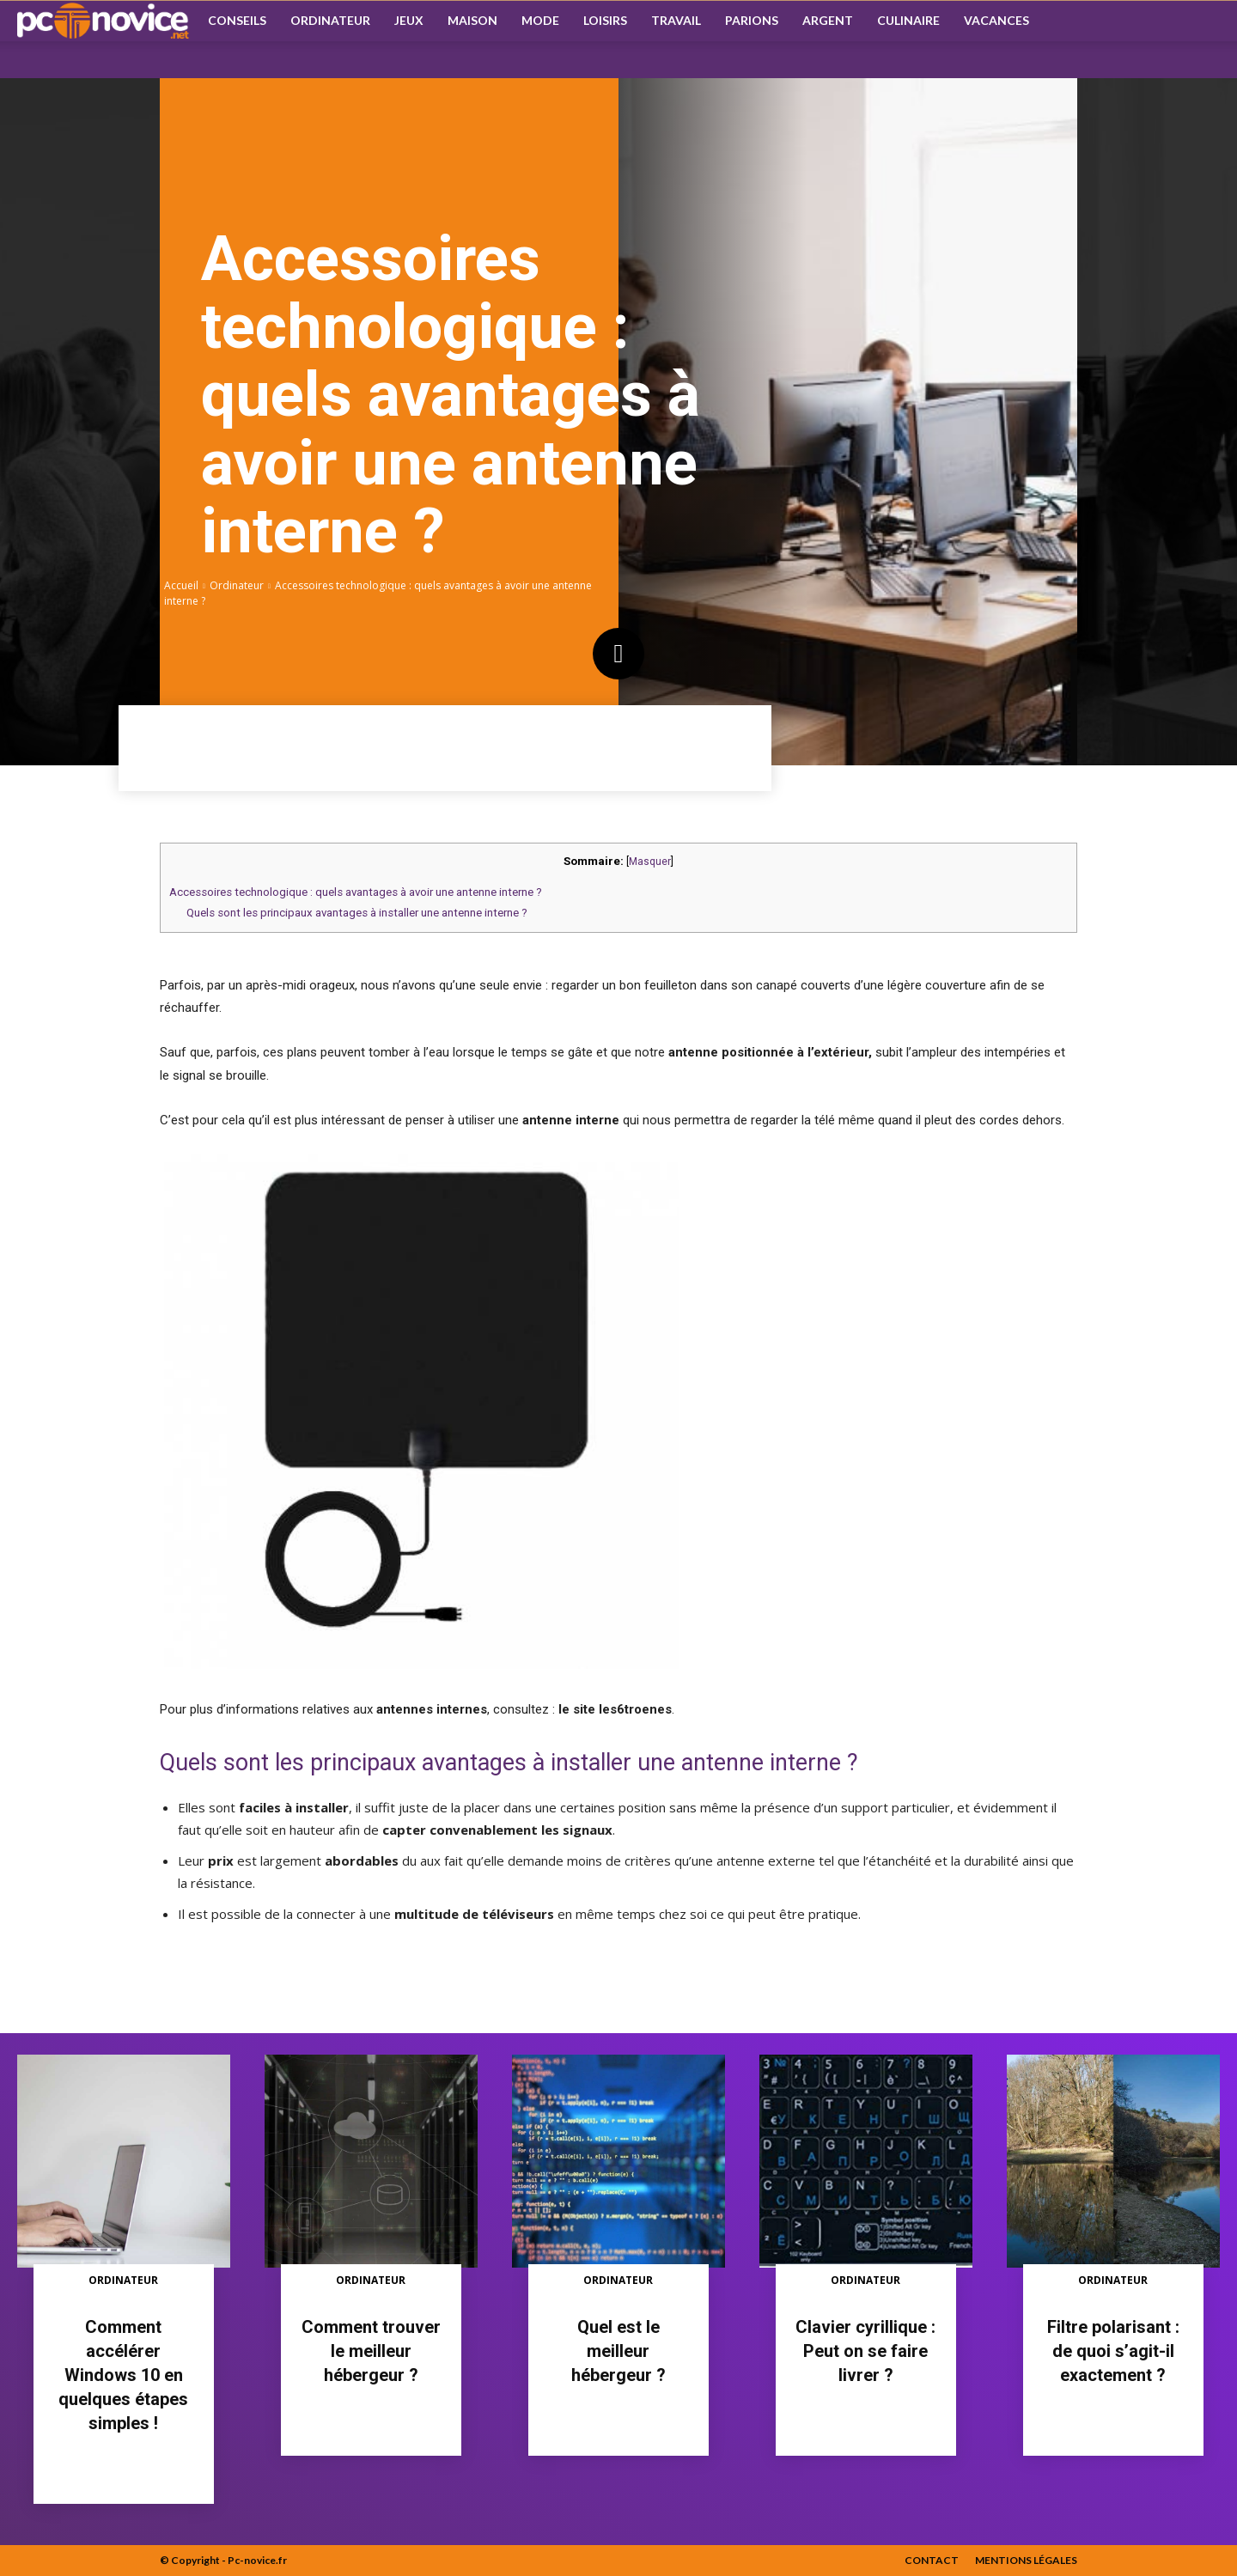  I want to click on Comment trouver le meilleur hébergeur ?, so click(371, 2351).